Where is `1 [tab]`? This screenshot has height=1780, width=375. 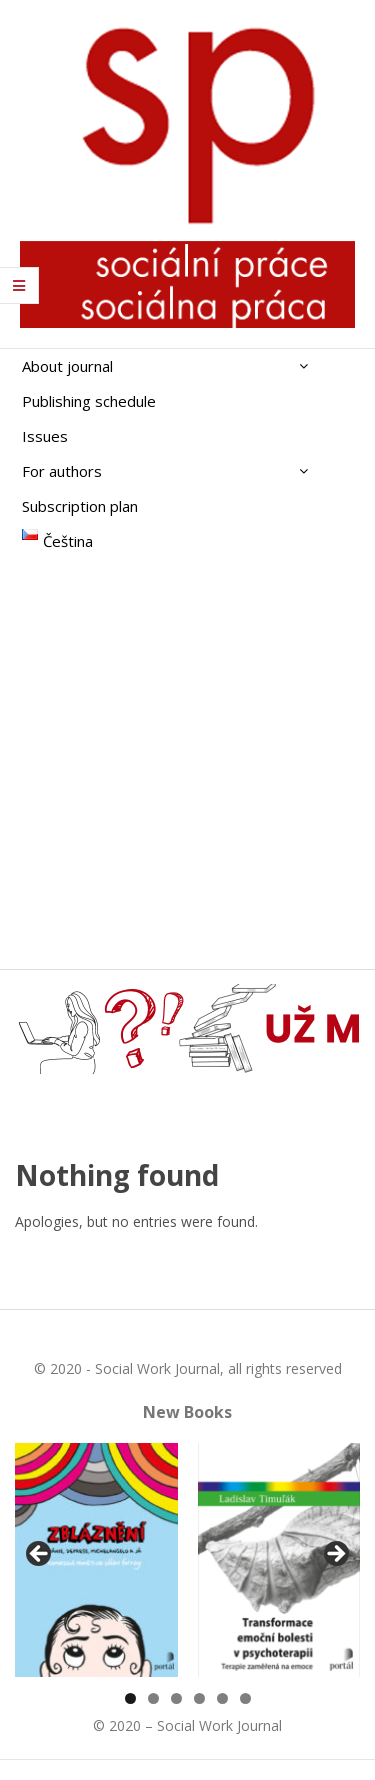 1 [tab] is located at coordinates (130, 1698).